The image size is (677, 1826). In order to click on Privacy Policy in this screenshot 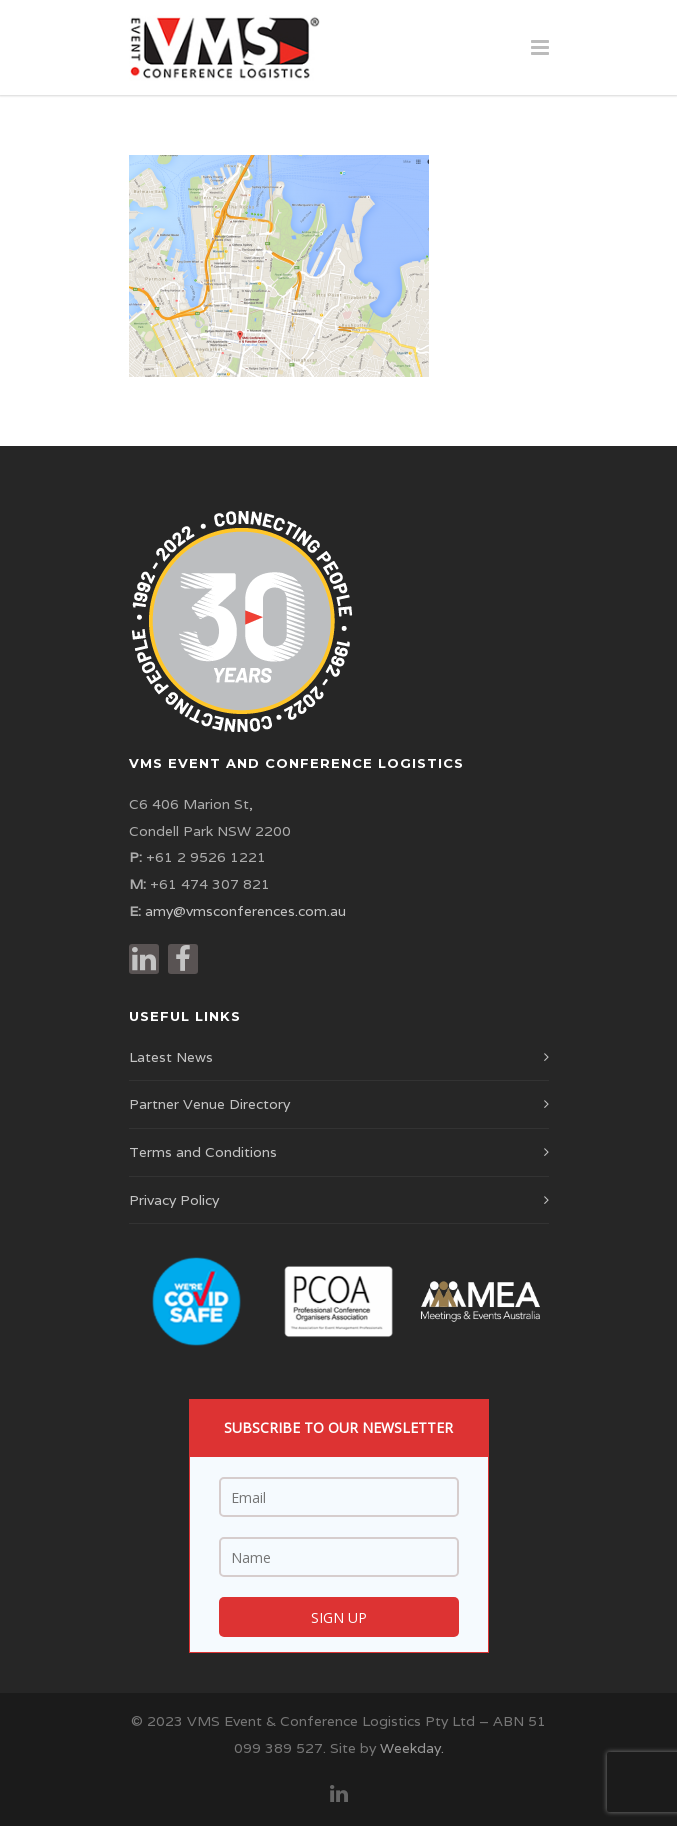, I will do `click(174, 1200)`.